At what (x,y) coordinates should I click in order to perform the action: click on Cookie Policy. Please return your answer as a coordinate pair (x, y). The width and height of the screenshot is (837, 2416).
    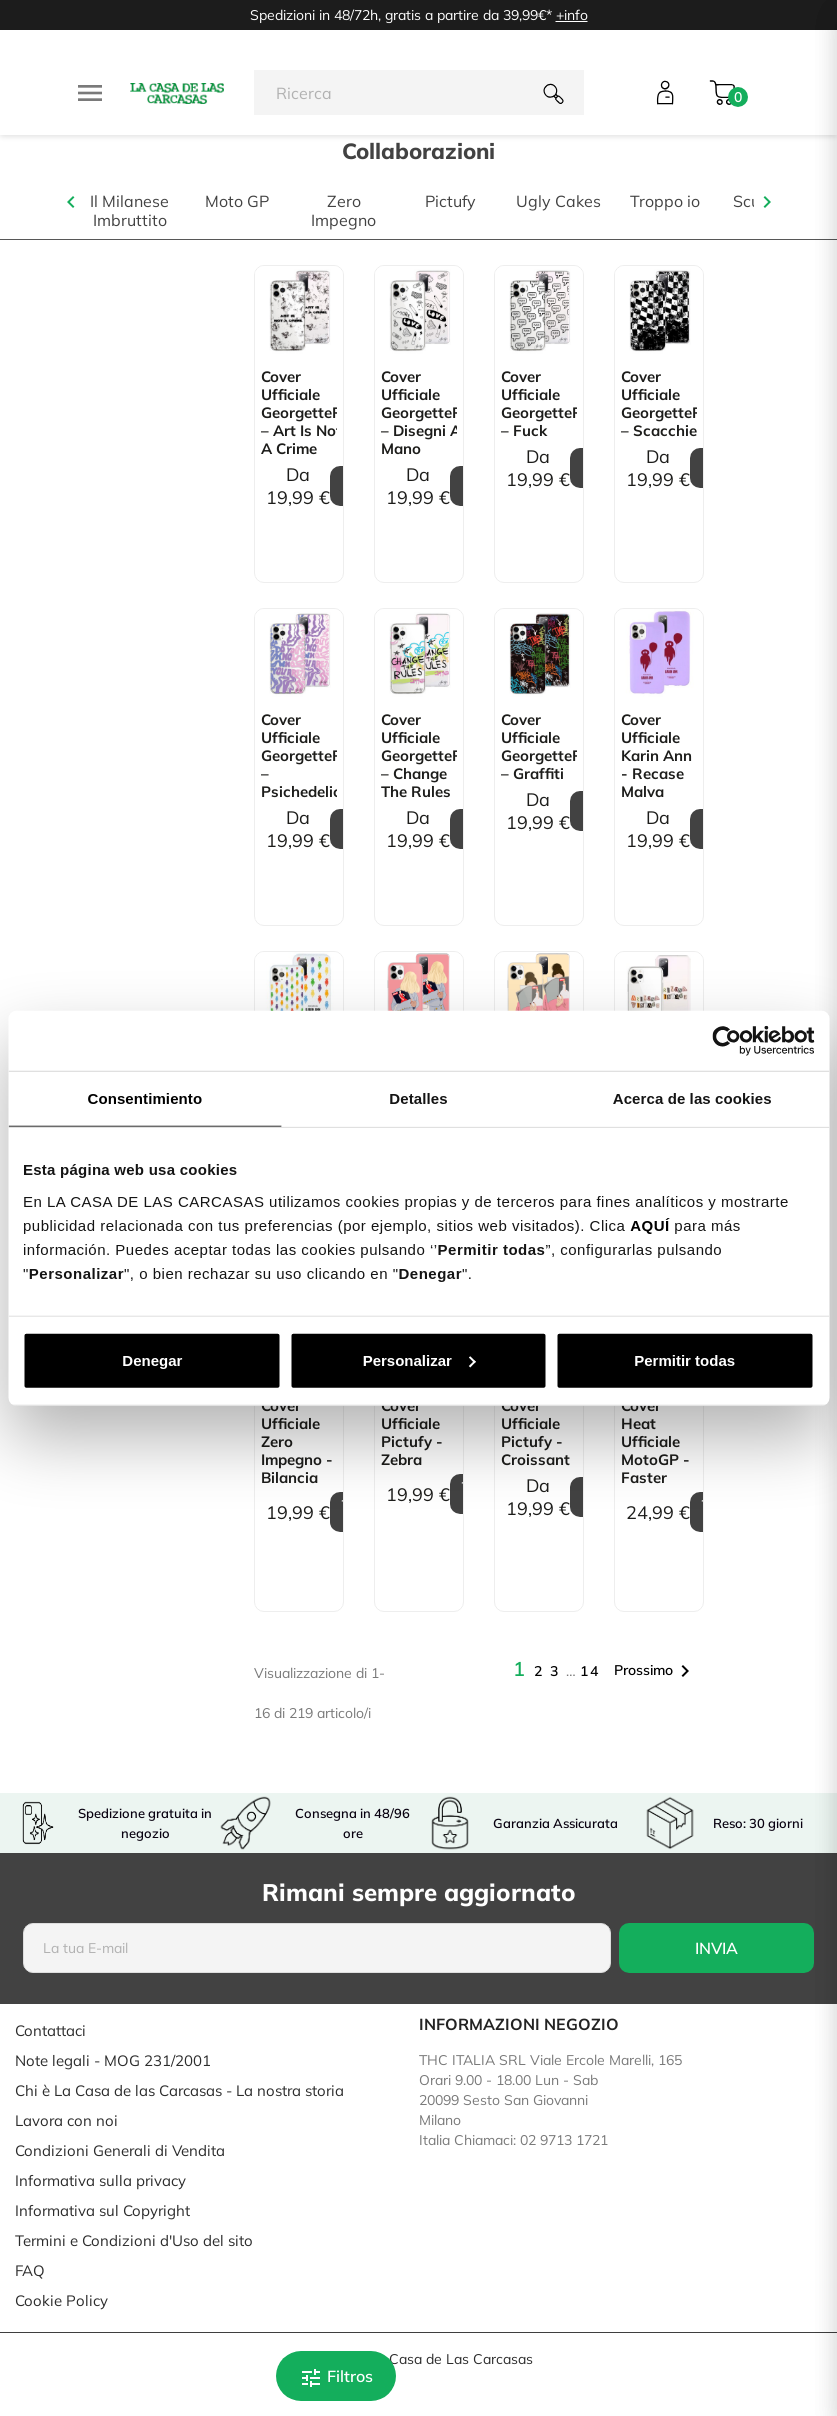
    Looking at the image, I should click on (61, 2300).